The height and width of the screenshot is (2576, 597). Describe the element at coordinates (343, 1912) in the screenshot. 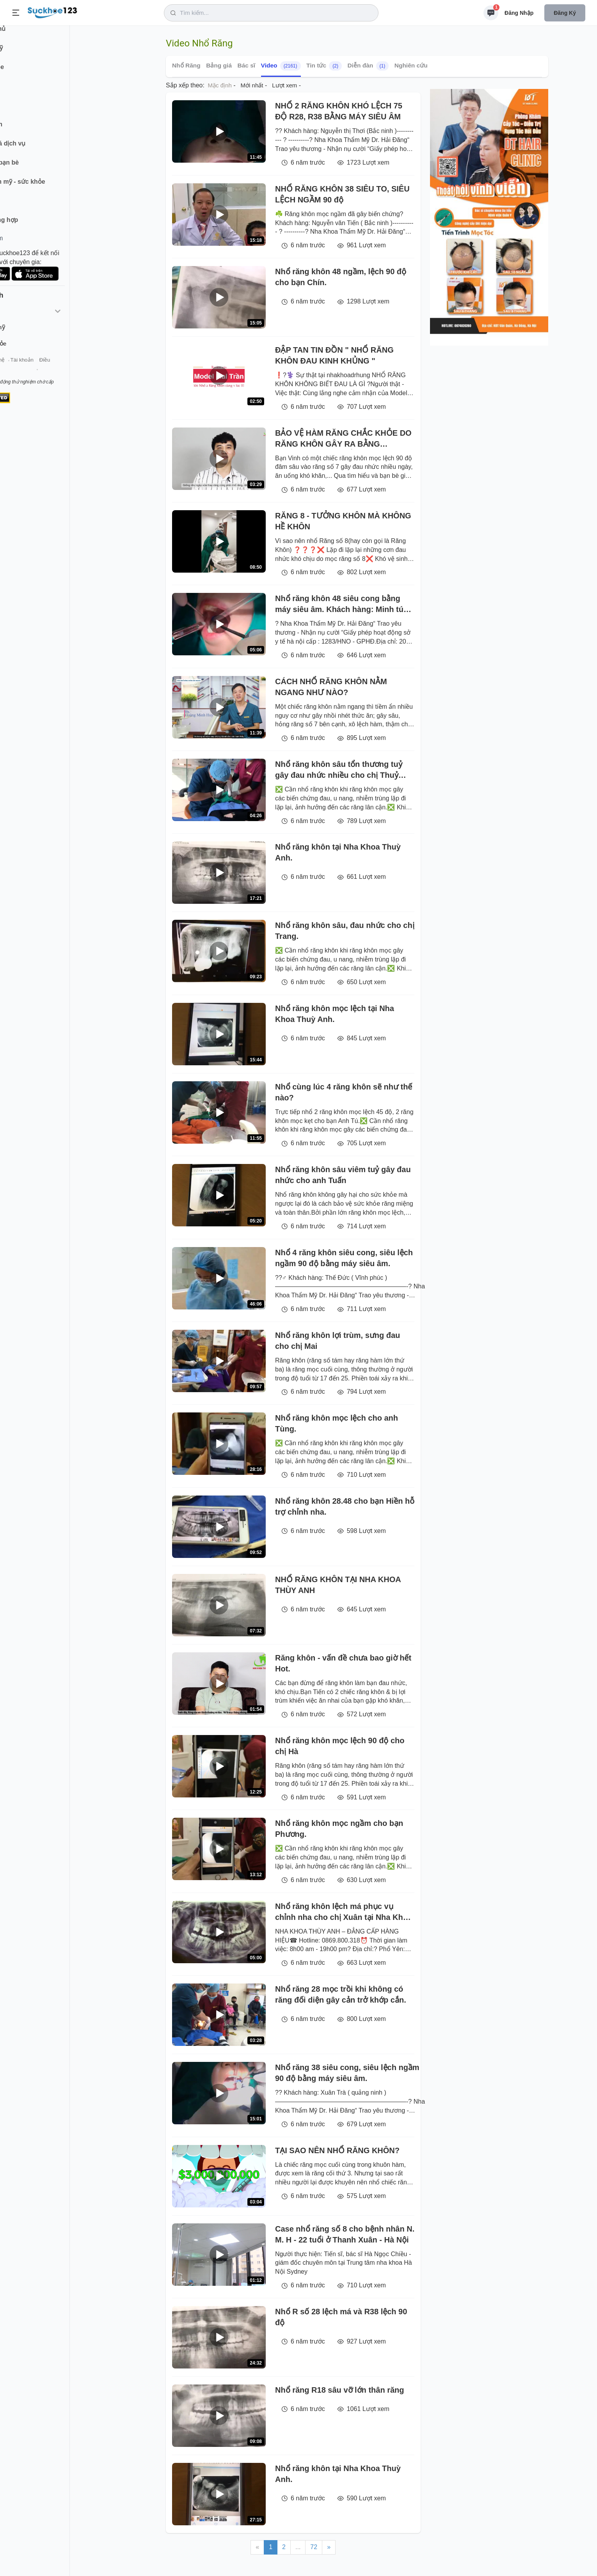

I see `Nhổ răng khôn lệch má phục vụ chỉnh nha cho chị Xuân tại Nha Khoa Thuỳ Anh.` at that location.